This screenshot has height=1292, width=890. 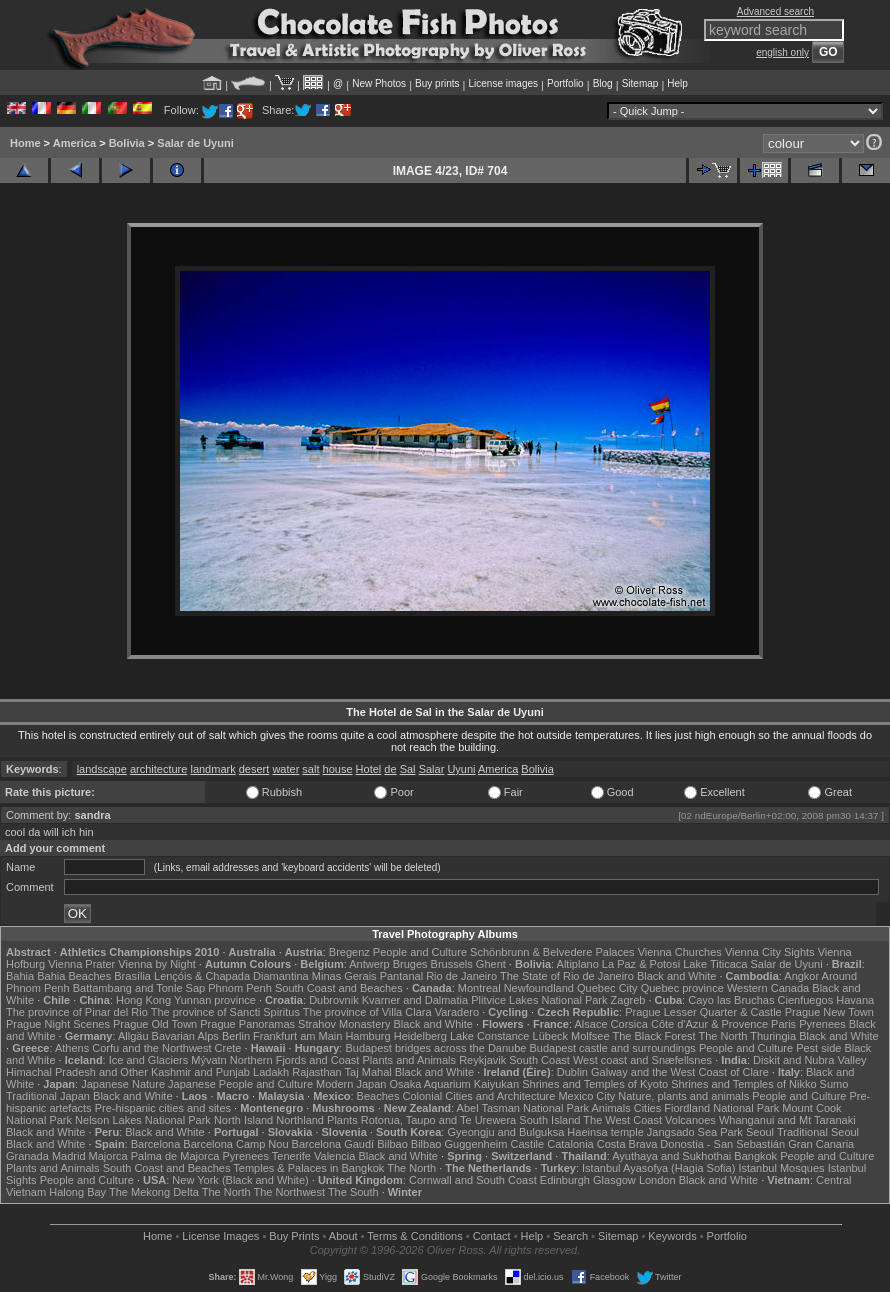 I want to click on License Images, so click(x=220, y=1236).